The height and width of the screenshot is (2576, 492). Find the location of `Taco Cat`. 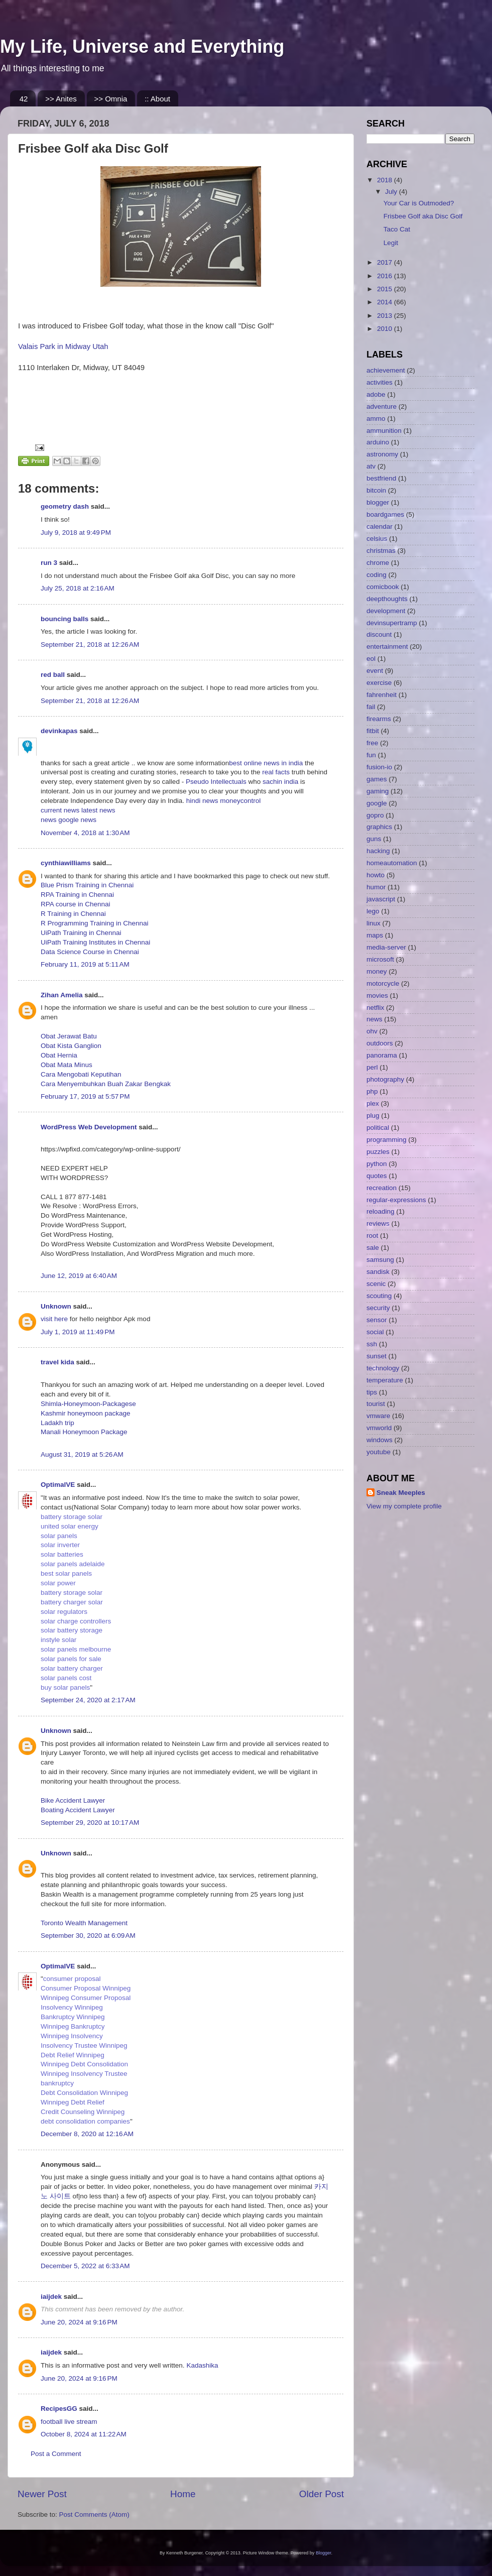

Taco Cat is located at coordinates (397, 229).